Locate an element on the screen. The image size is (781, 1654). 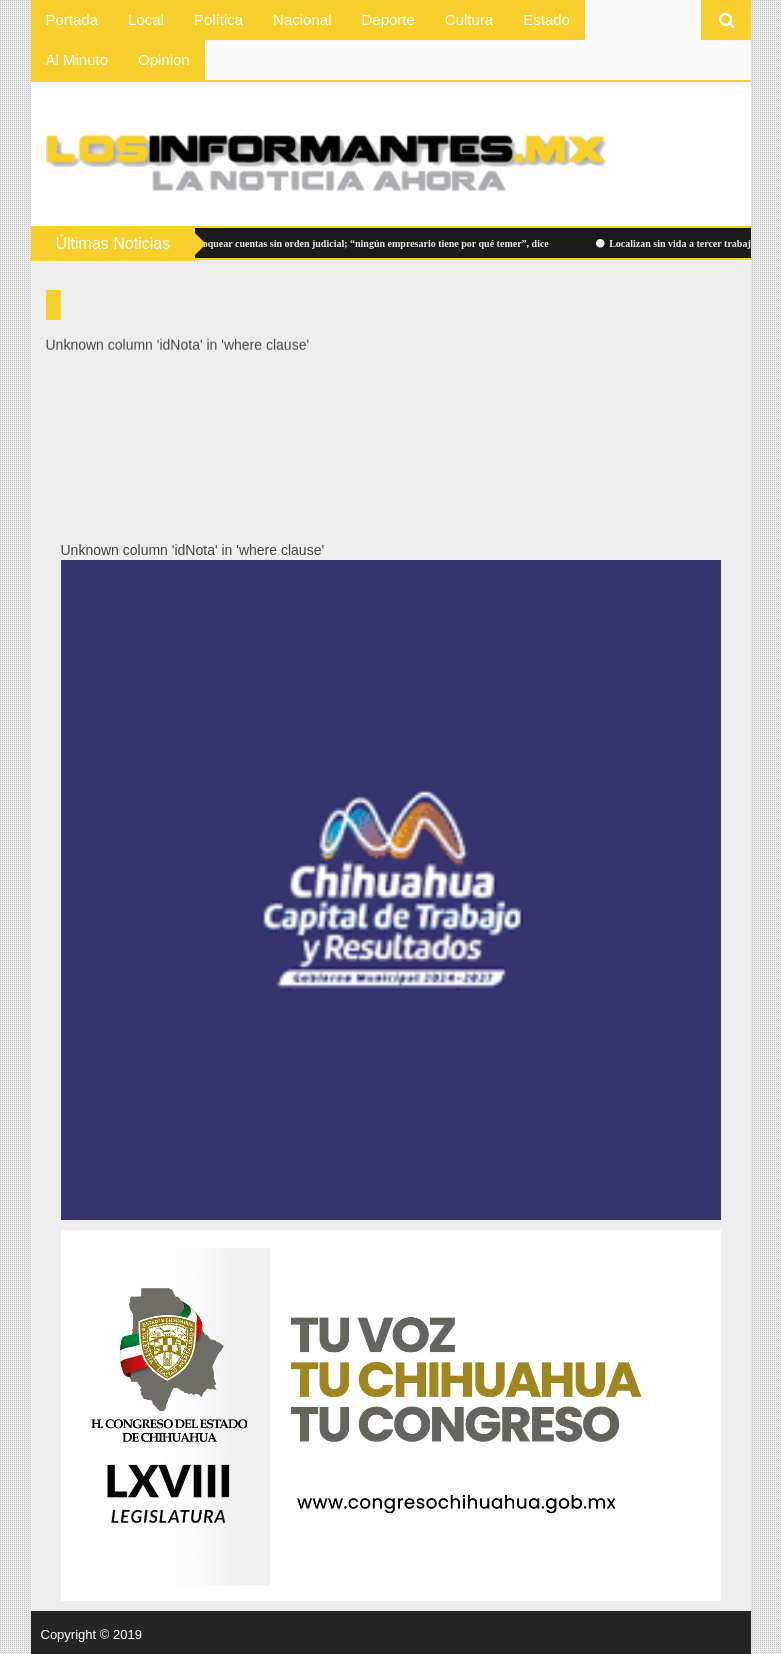
Cultura is located at coordinates (469, 19).